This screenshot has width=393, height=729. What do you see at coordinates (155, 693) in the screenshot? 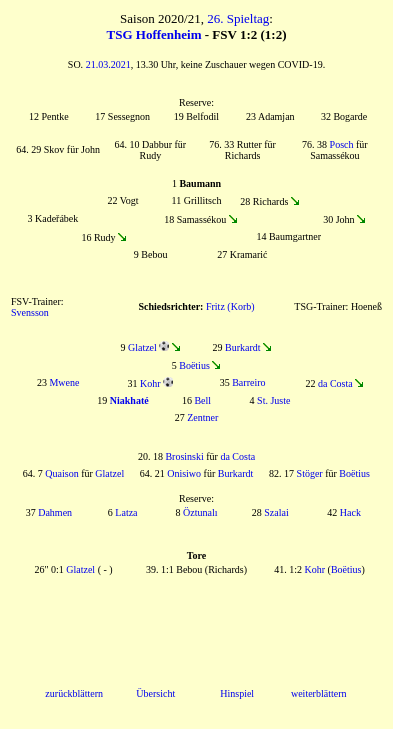
I see `Übersicht` at bounding box center [155, 693].